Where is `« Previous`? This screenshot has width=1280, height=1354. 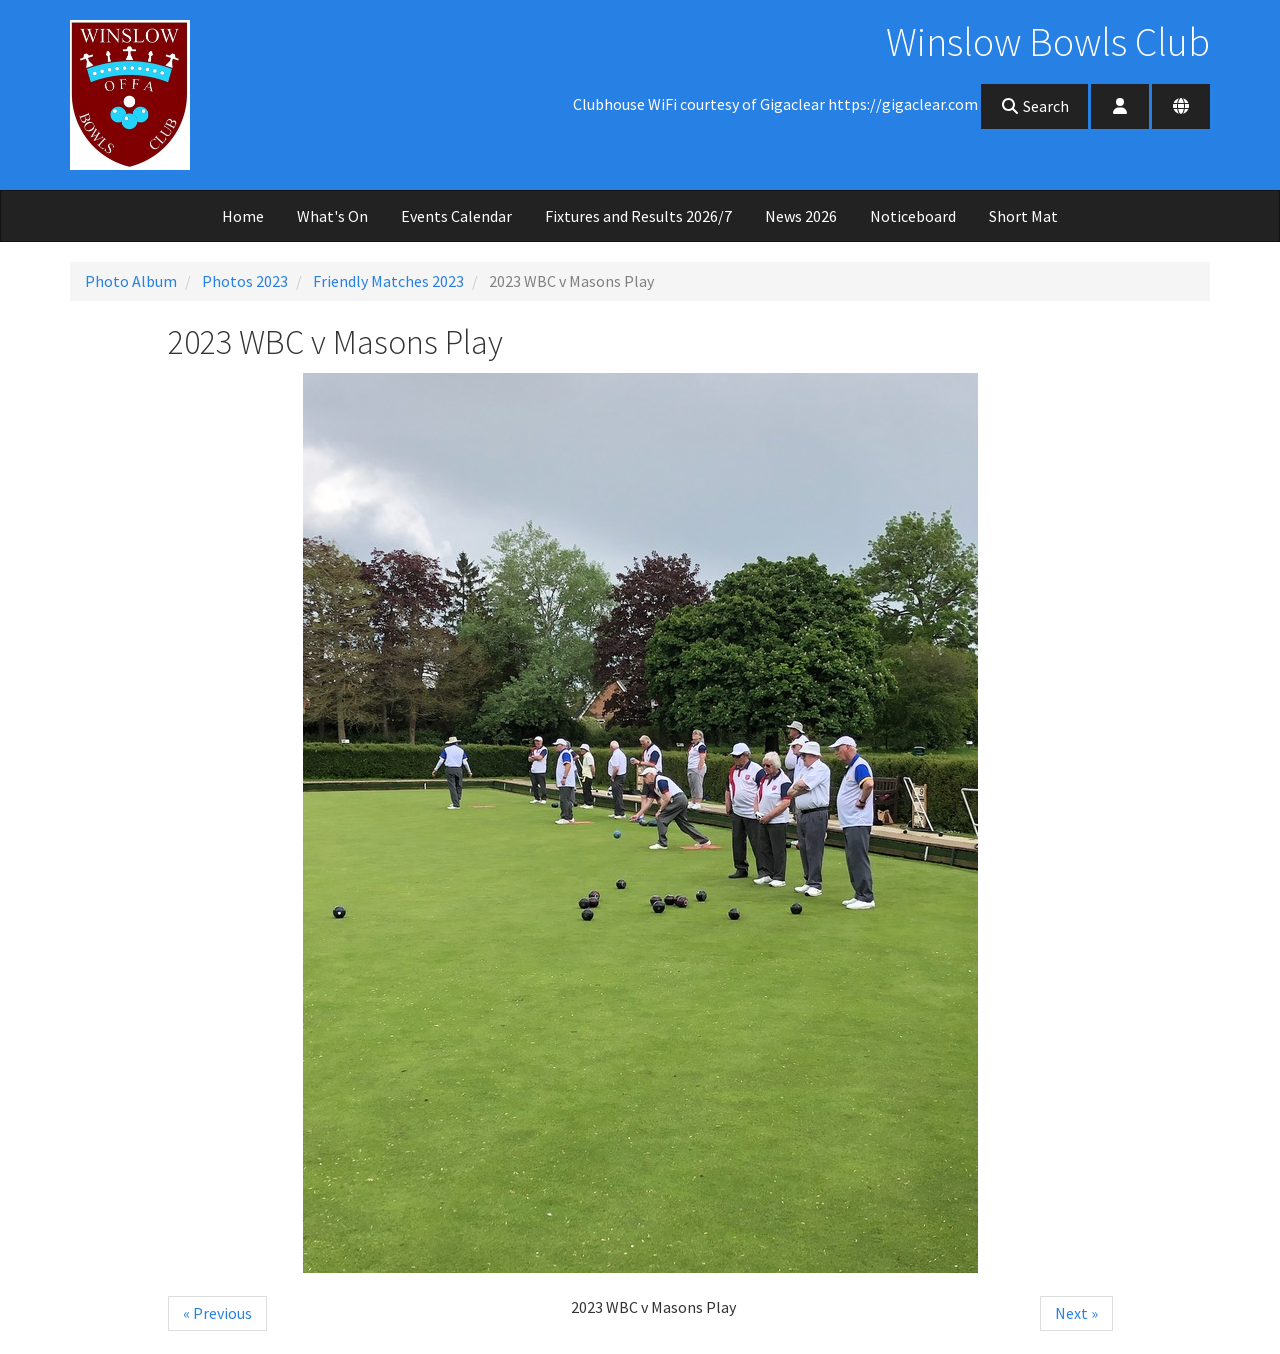 « Previous is located at coordinates (217, 1313).